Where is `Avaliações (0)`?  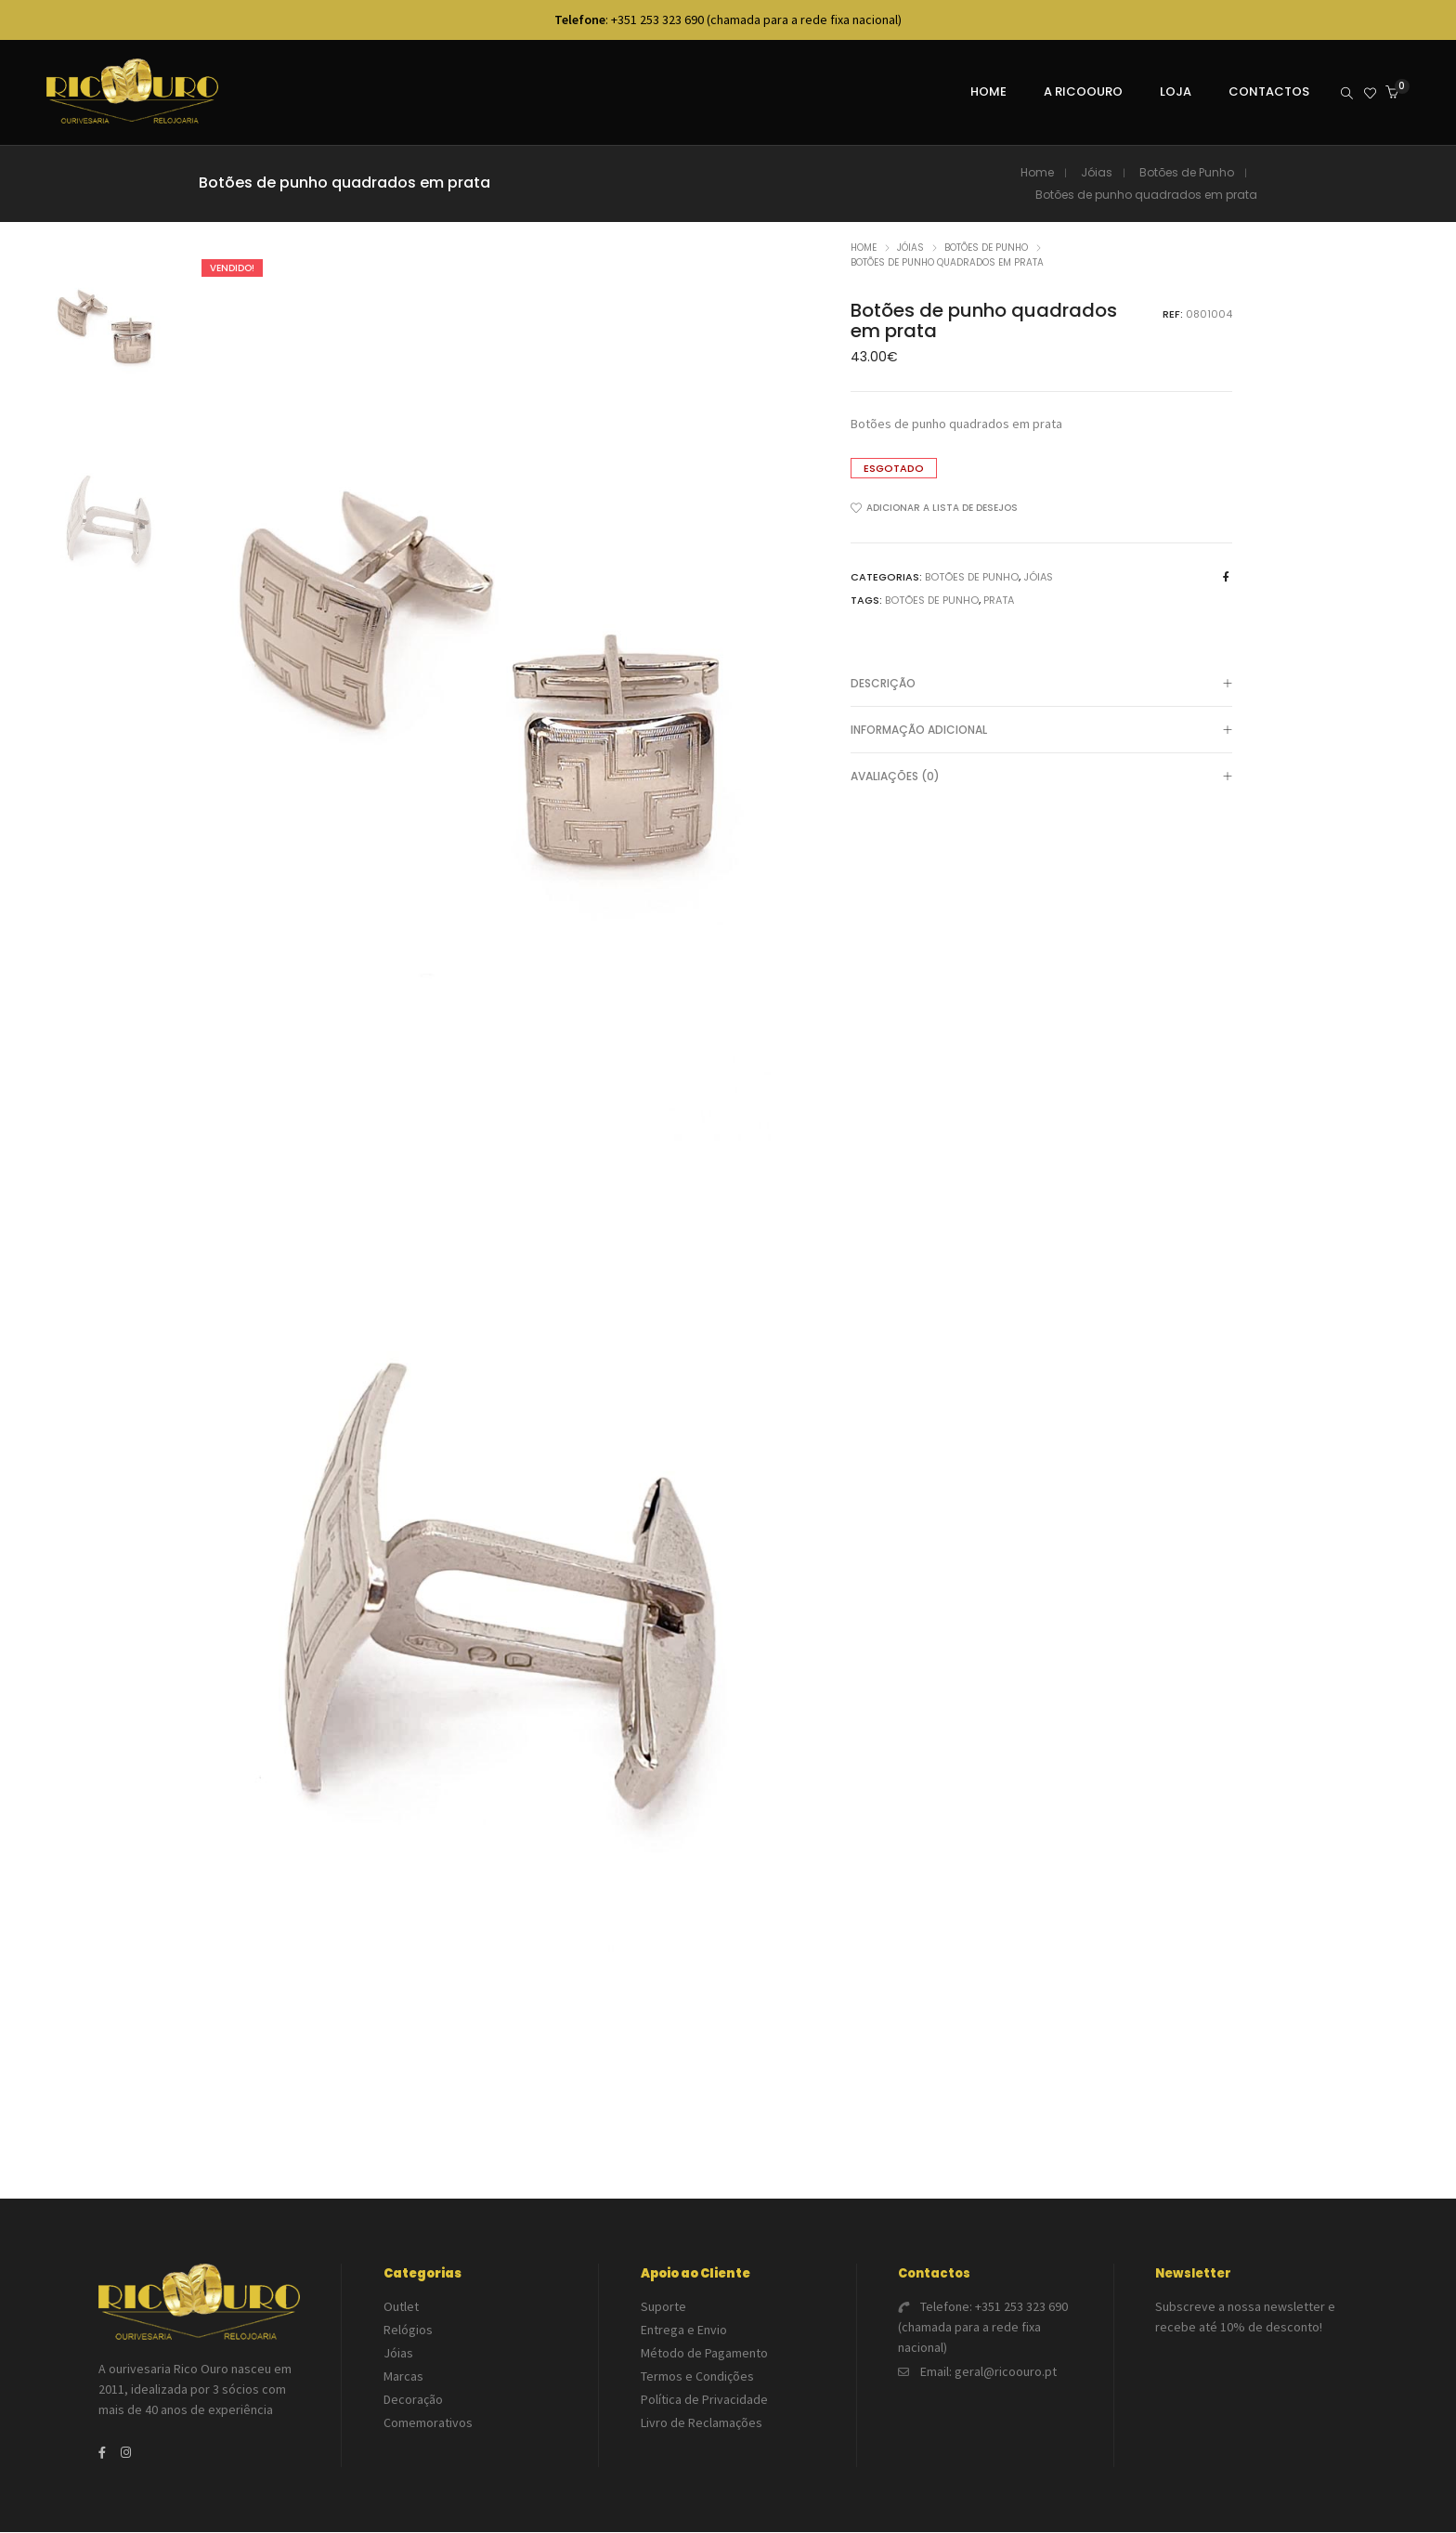 Avaliações (0) is located at coordinates (1041, 778).